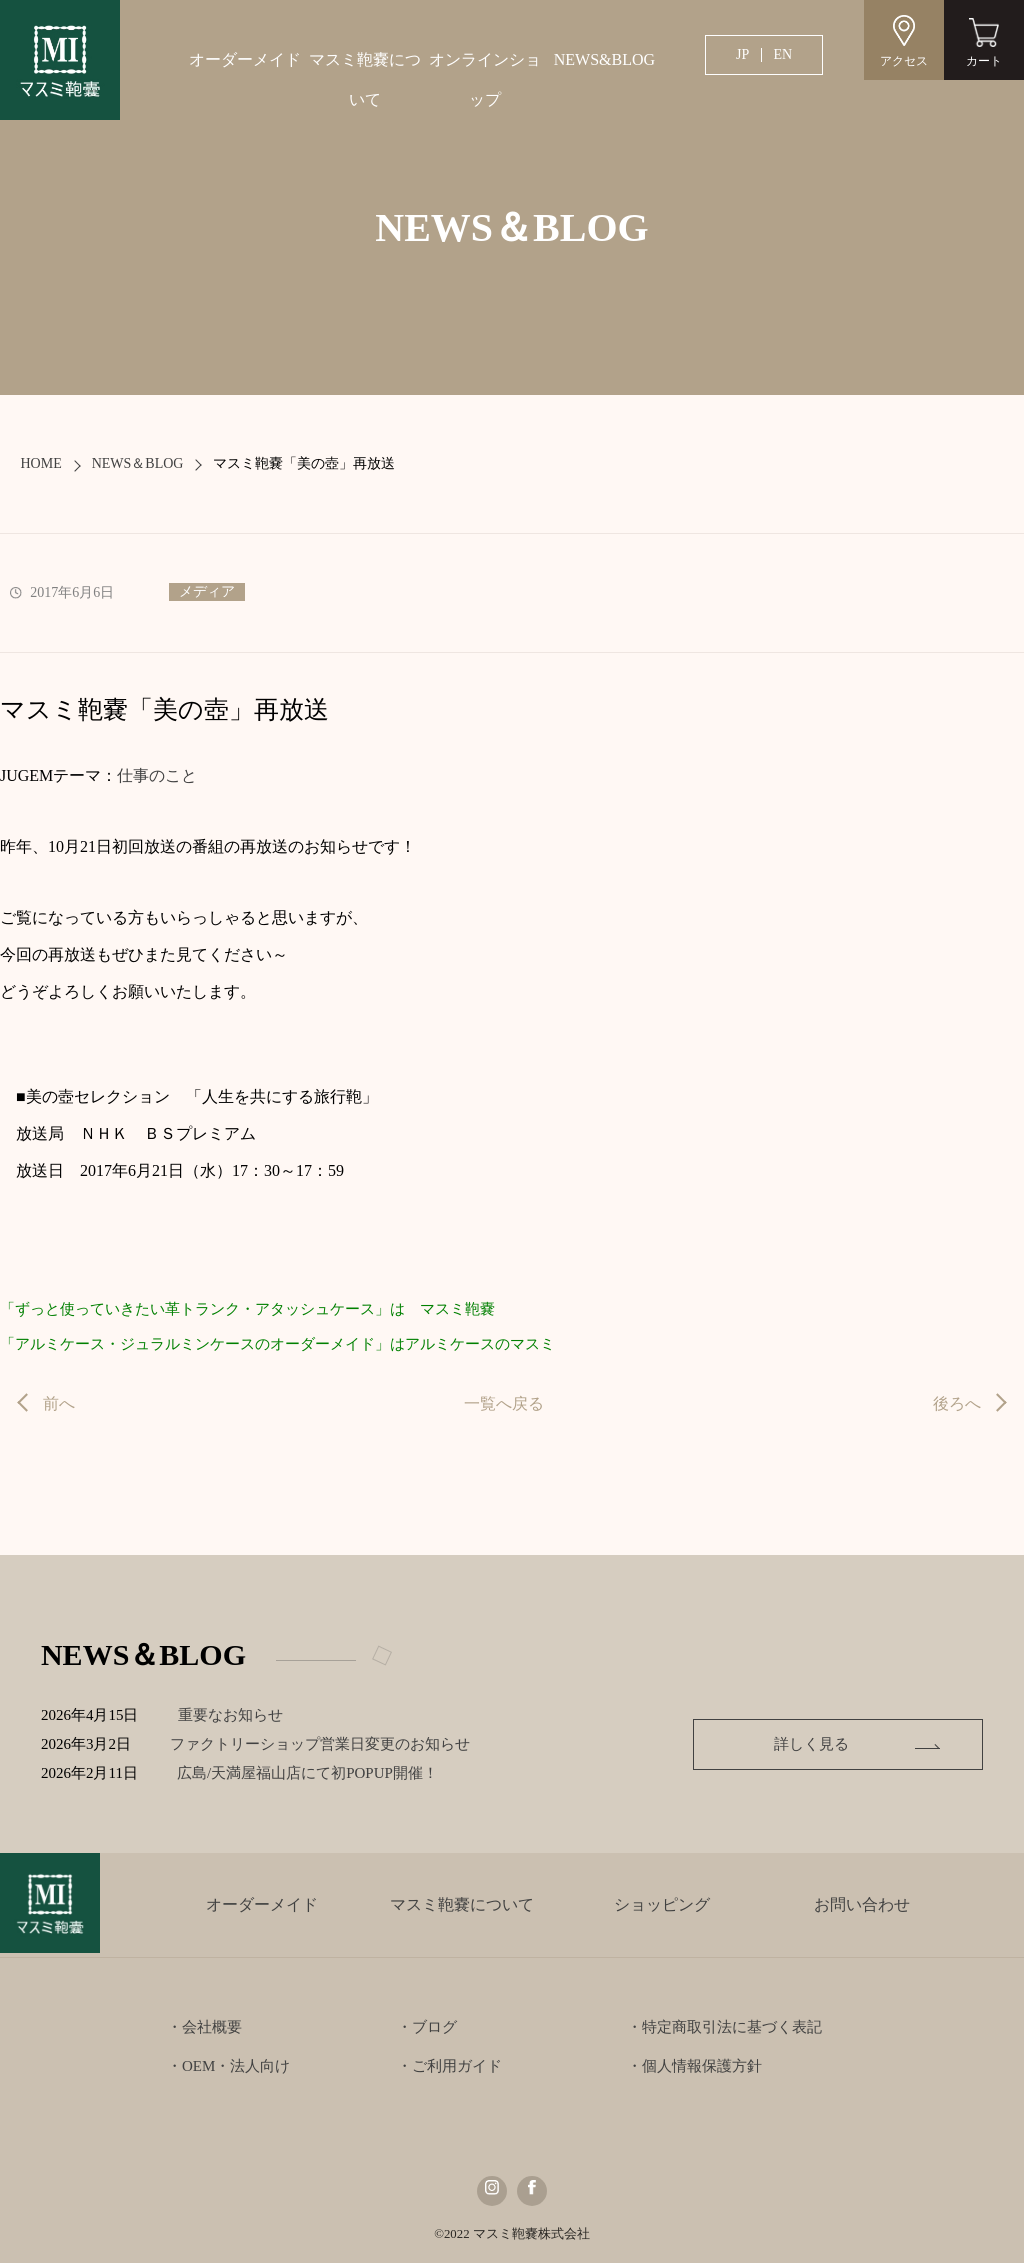 This screenshot has height=2263, width=1024. I want to click on メディア, so click(207, 591).